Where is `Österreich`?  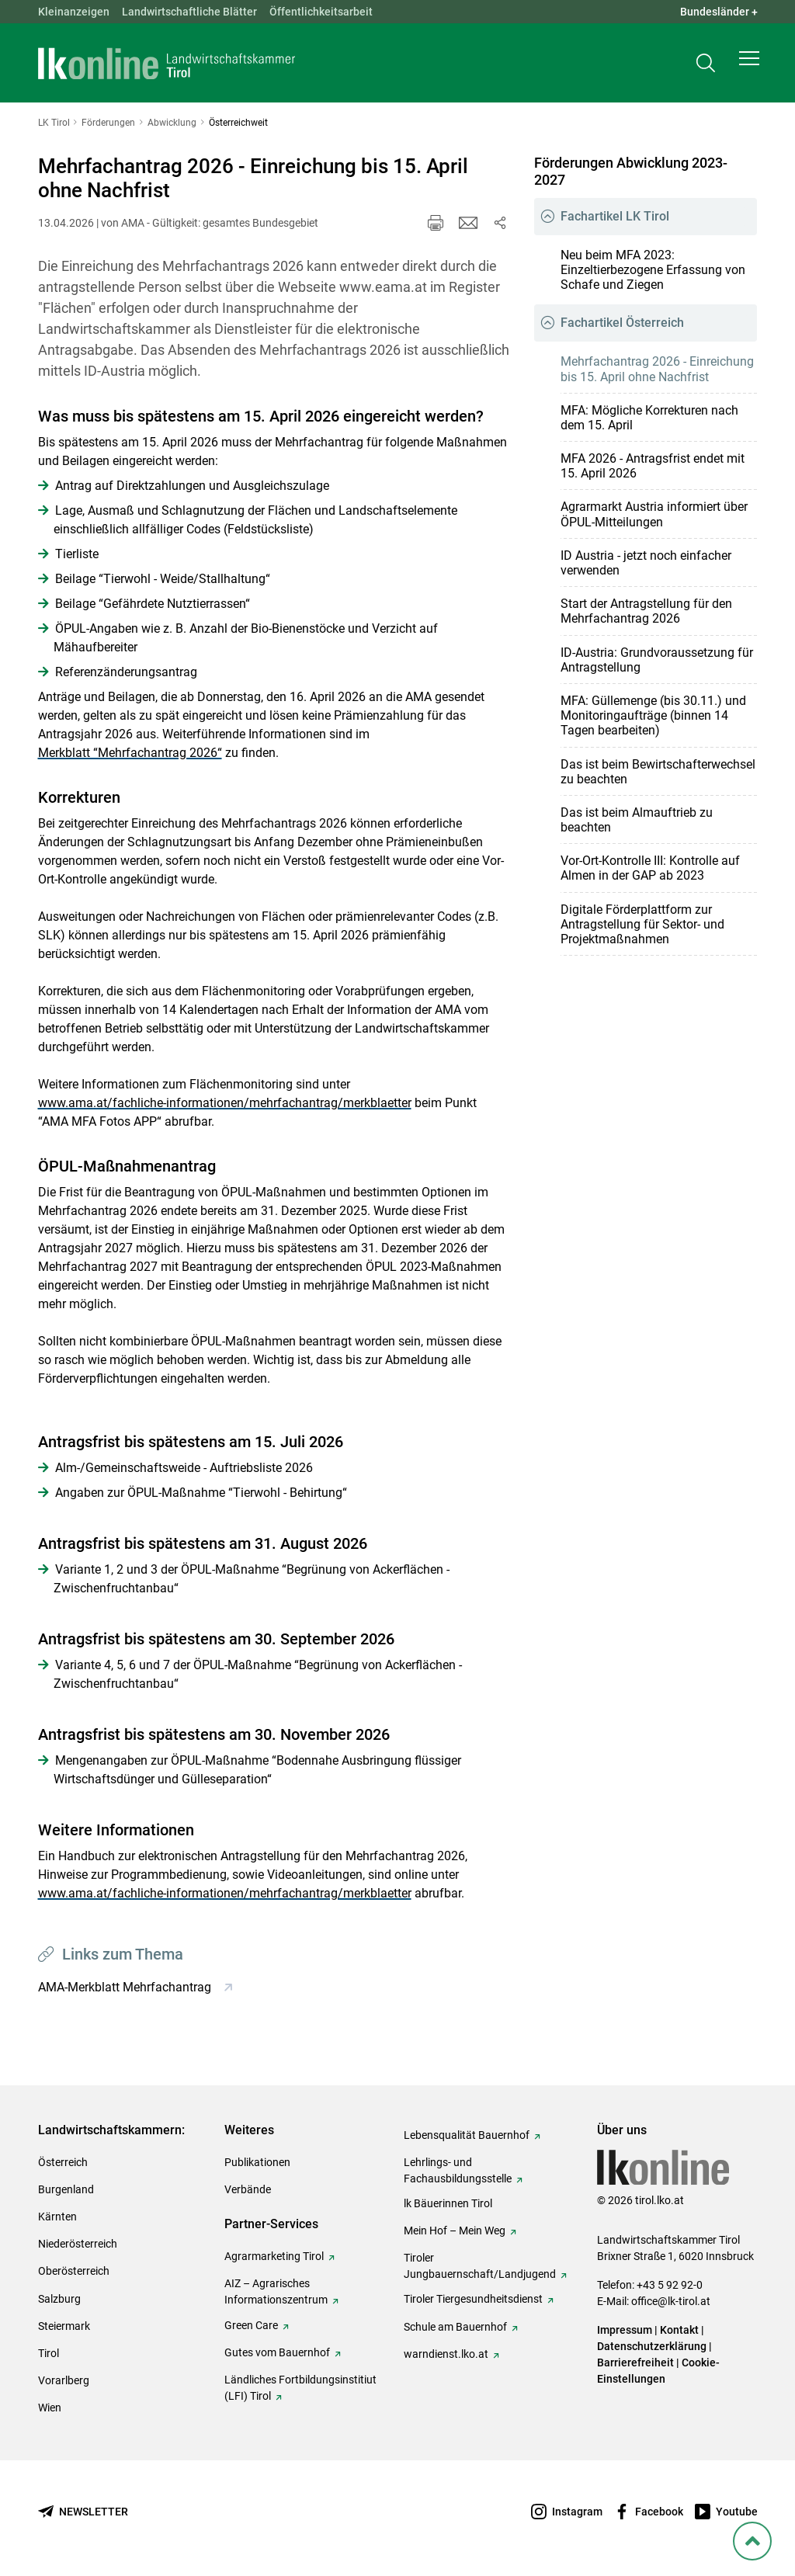
Österreich is located at coordinates (63, 2162).